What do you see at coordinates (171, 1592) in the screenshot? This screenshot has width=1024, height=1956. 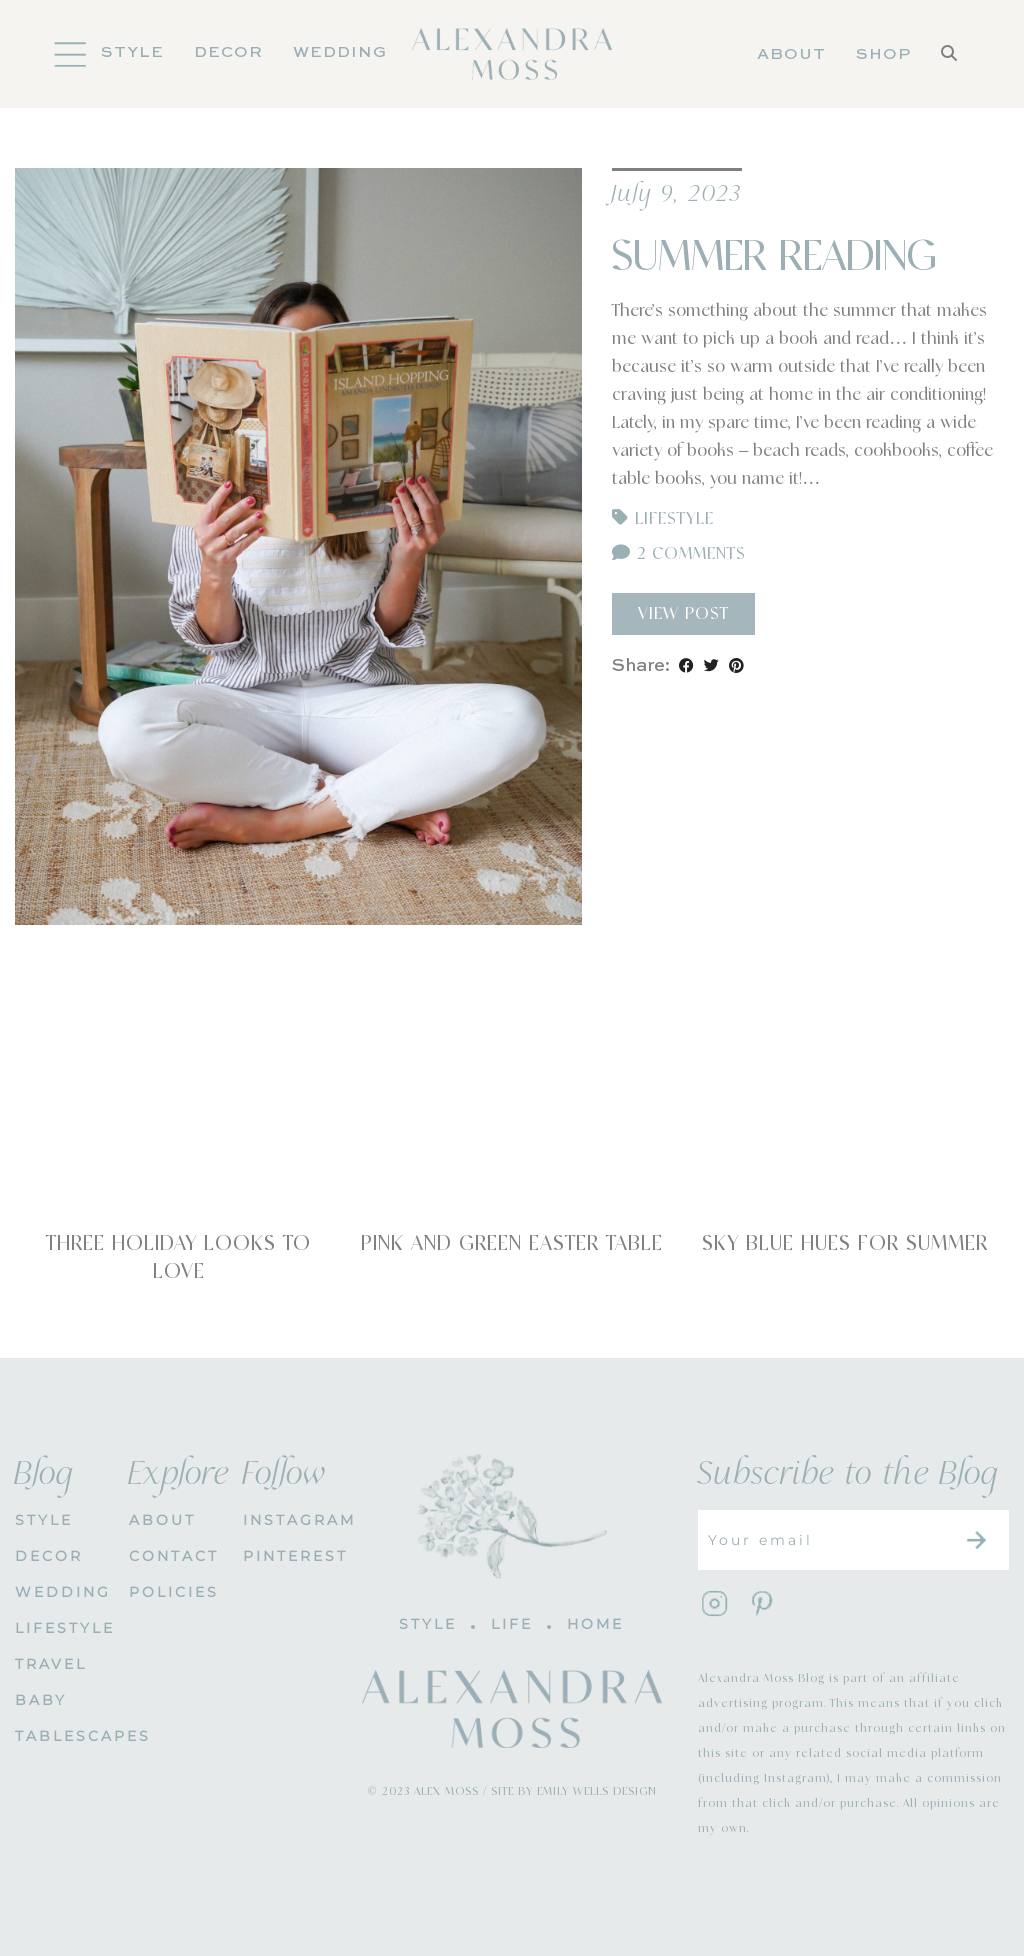 I see `POLICIES` at bounding box center [171, 1592].